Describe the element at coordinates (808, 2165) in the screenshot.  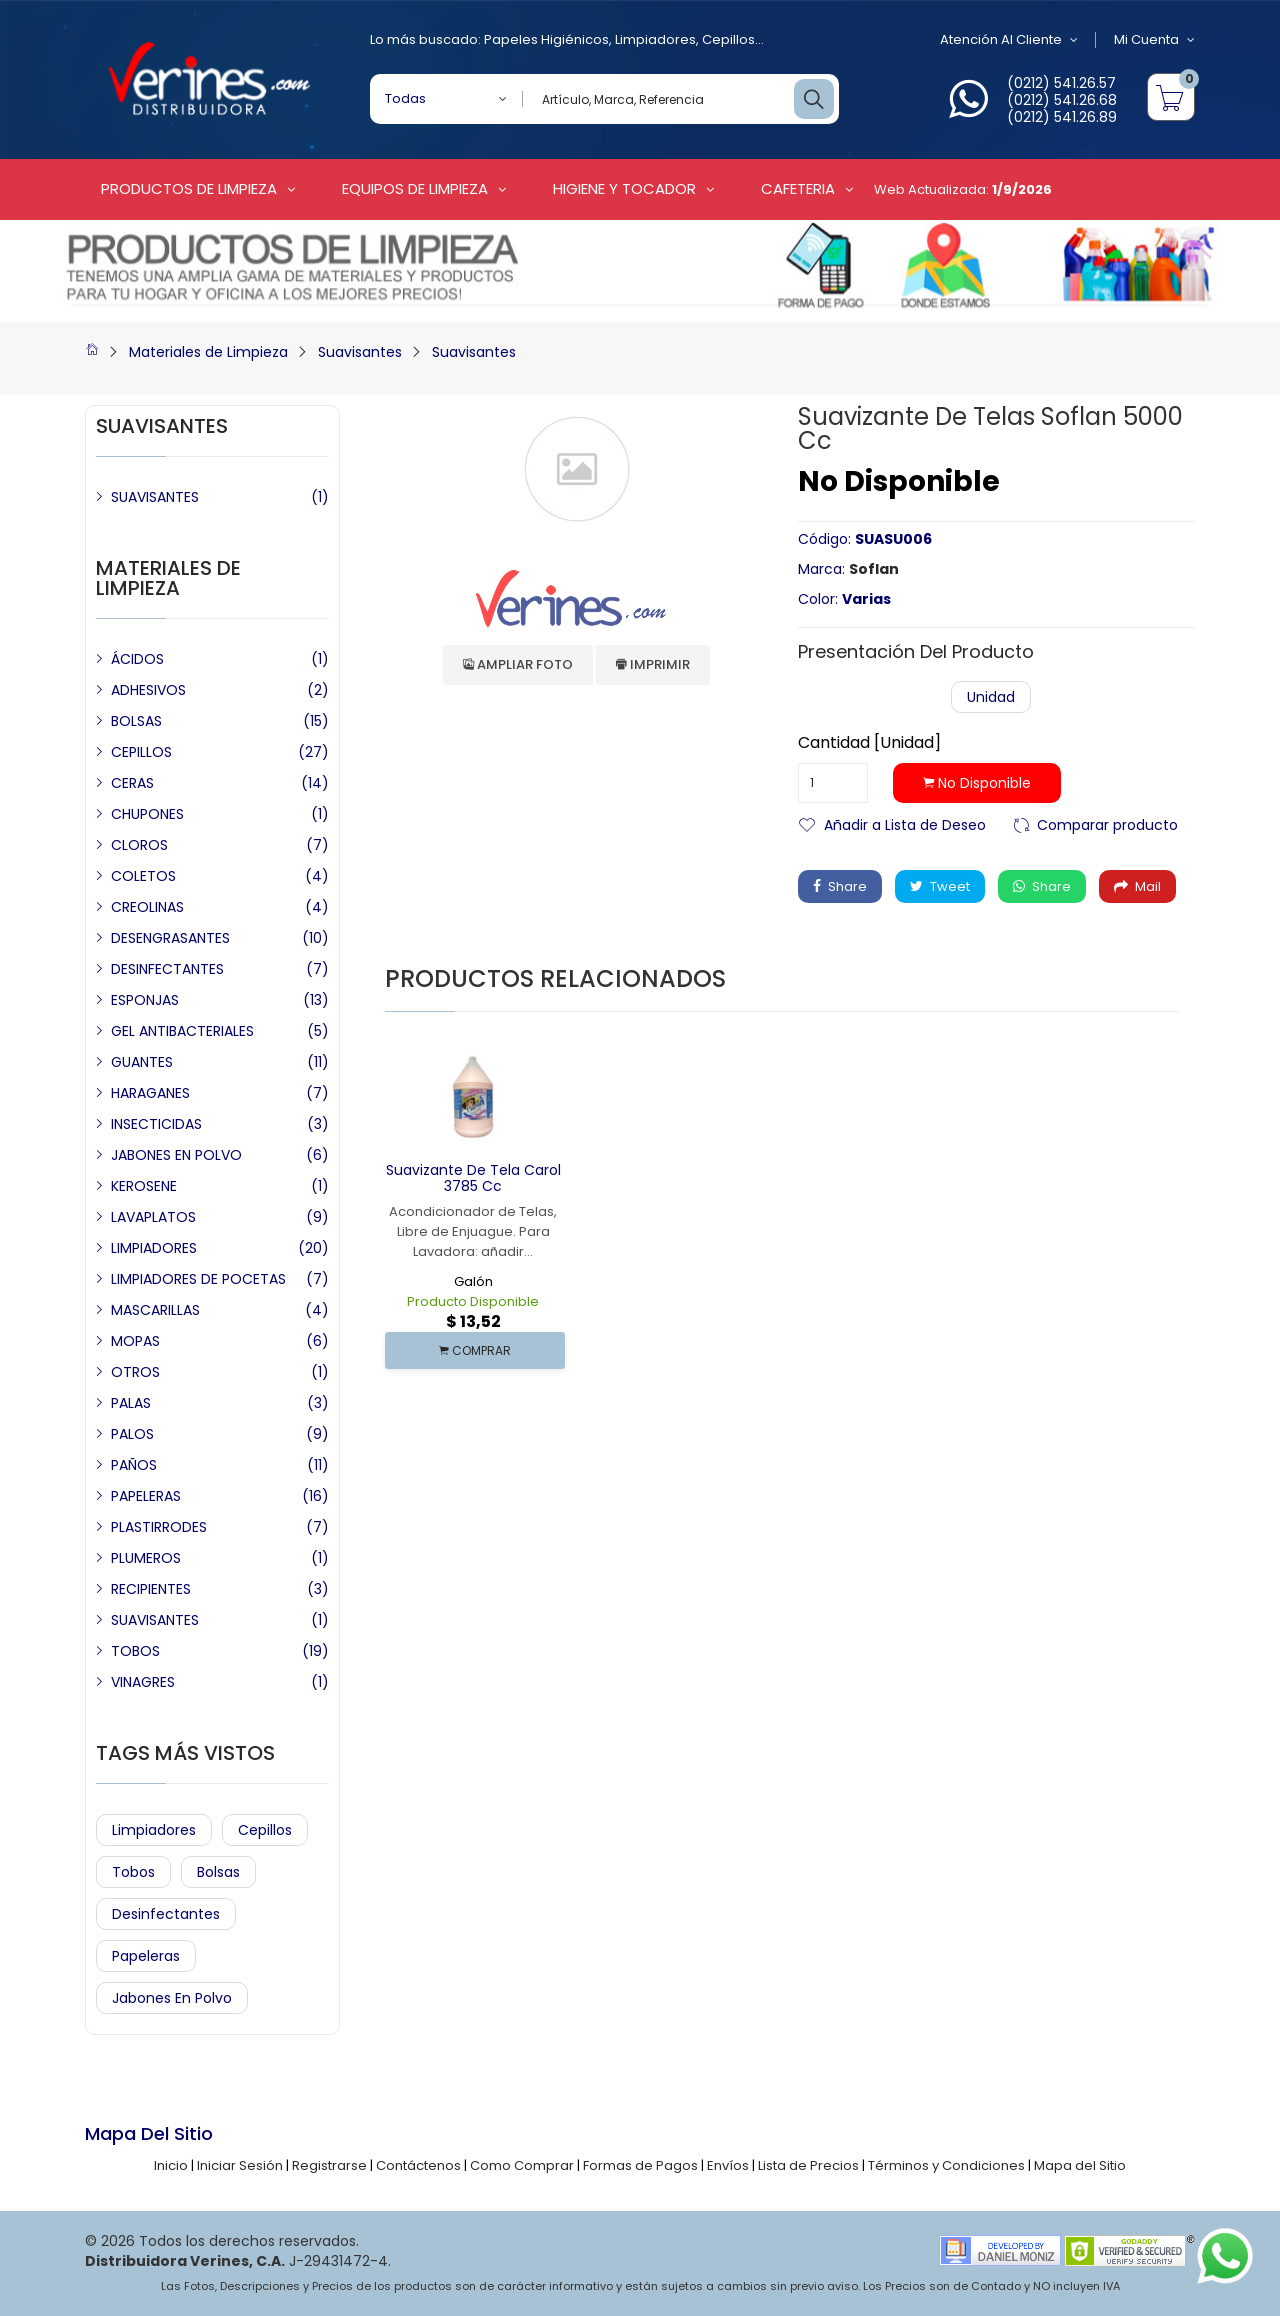
I see `Lista de Precios` at that location.